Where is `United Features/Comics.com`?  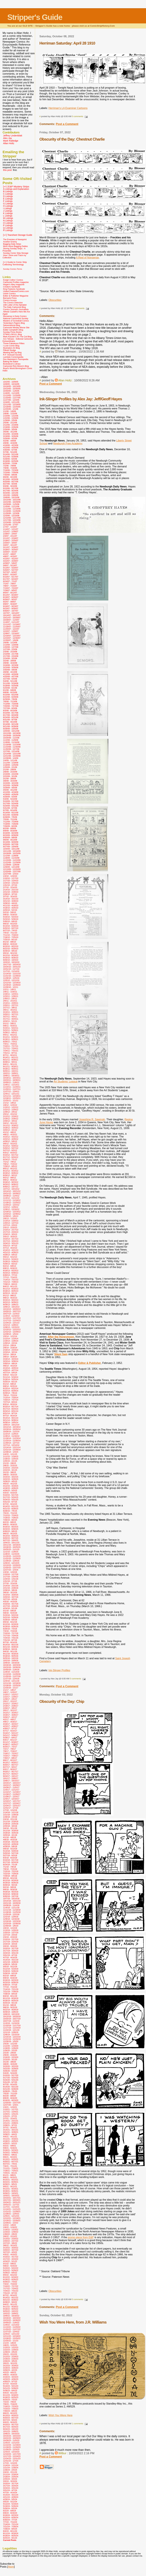
United Features/Comics.com is located at coordinates (16, 291).